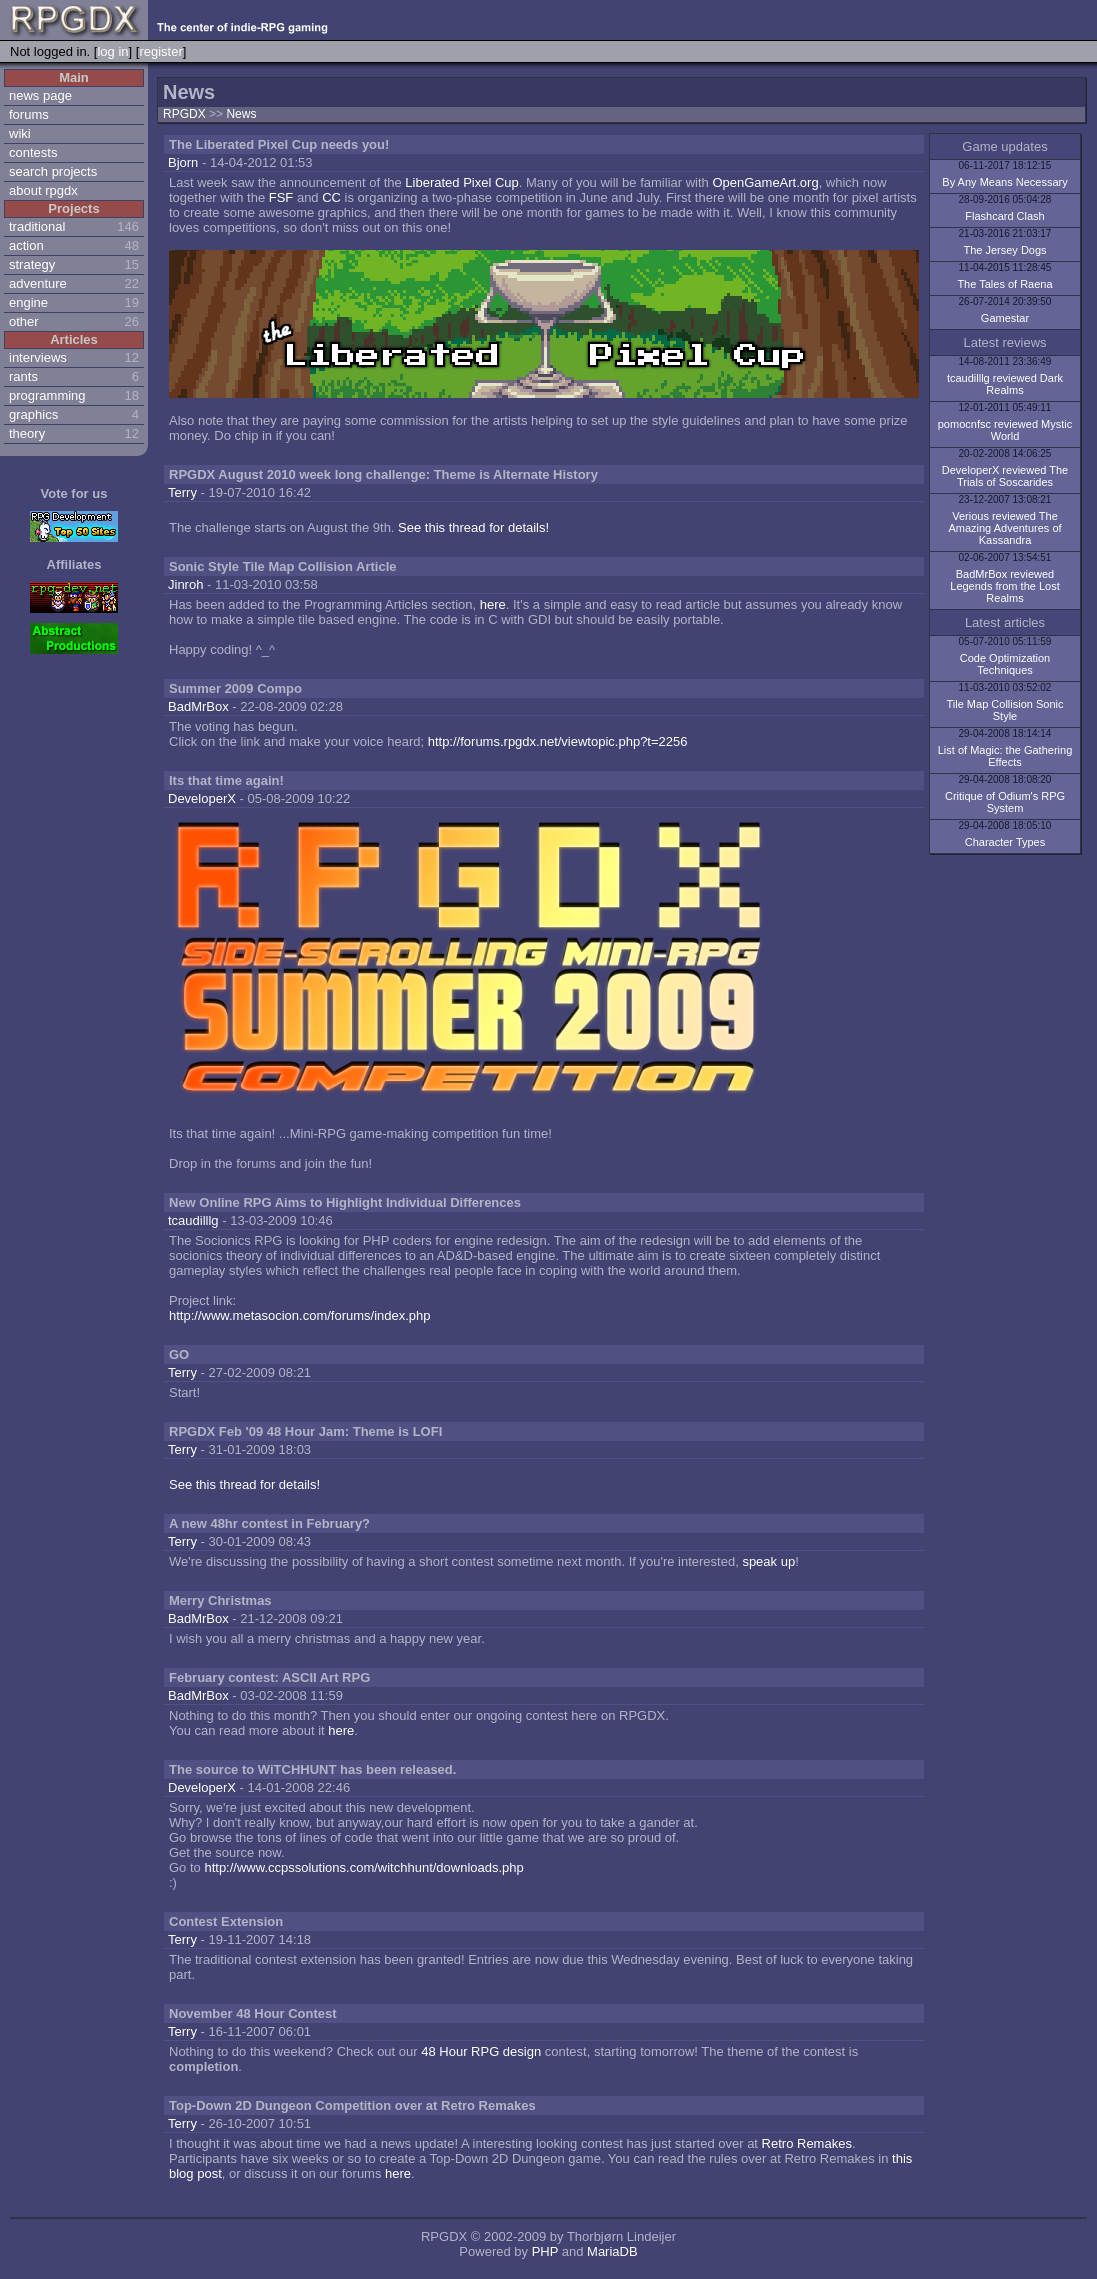  Describe the element at coordinates (363, 1867) in the screenshot. I see `http://www.ccpssolutions.com/witchhunt/downloads.php` at that location.